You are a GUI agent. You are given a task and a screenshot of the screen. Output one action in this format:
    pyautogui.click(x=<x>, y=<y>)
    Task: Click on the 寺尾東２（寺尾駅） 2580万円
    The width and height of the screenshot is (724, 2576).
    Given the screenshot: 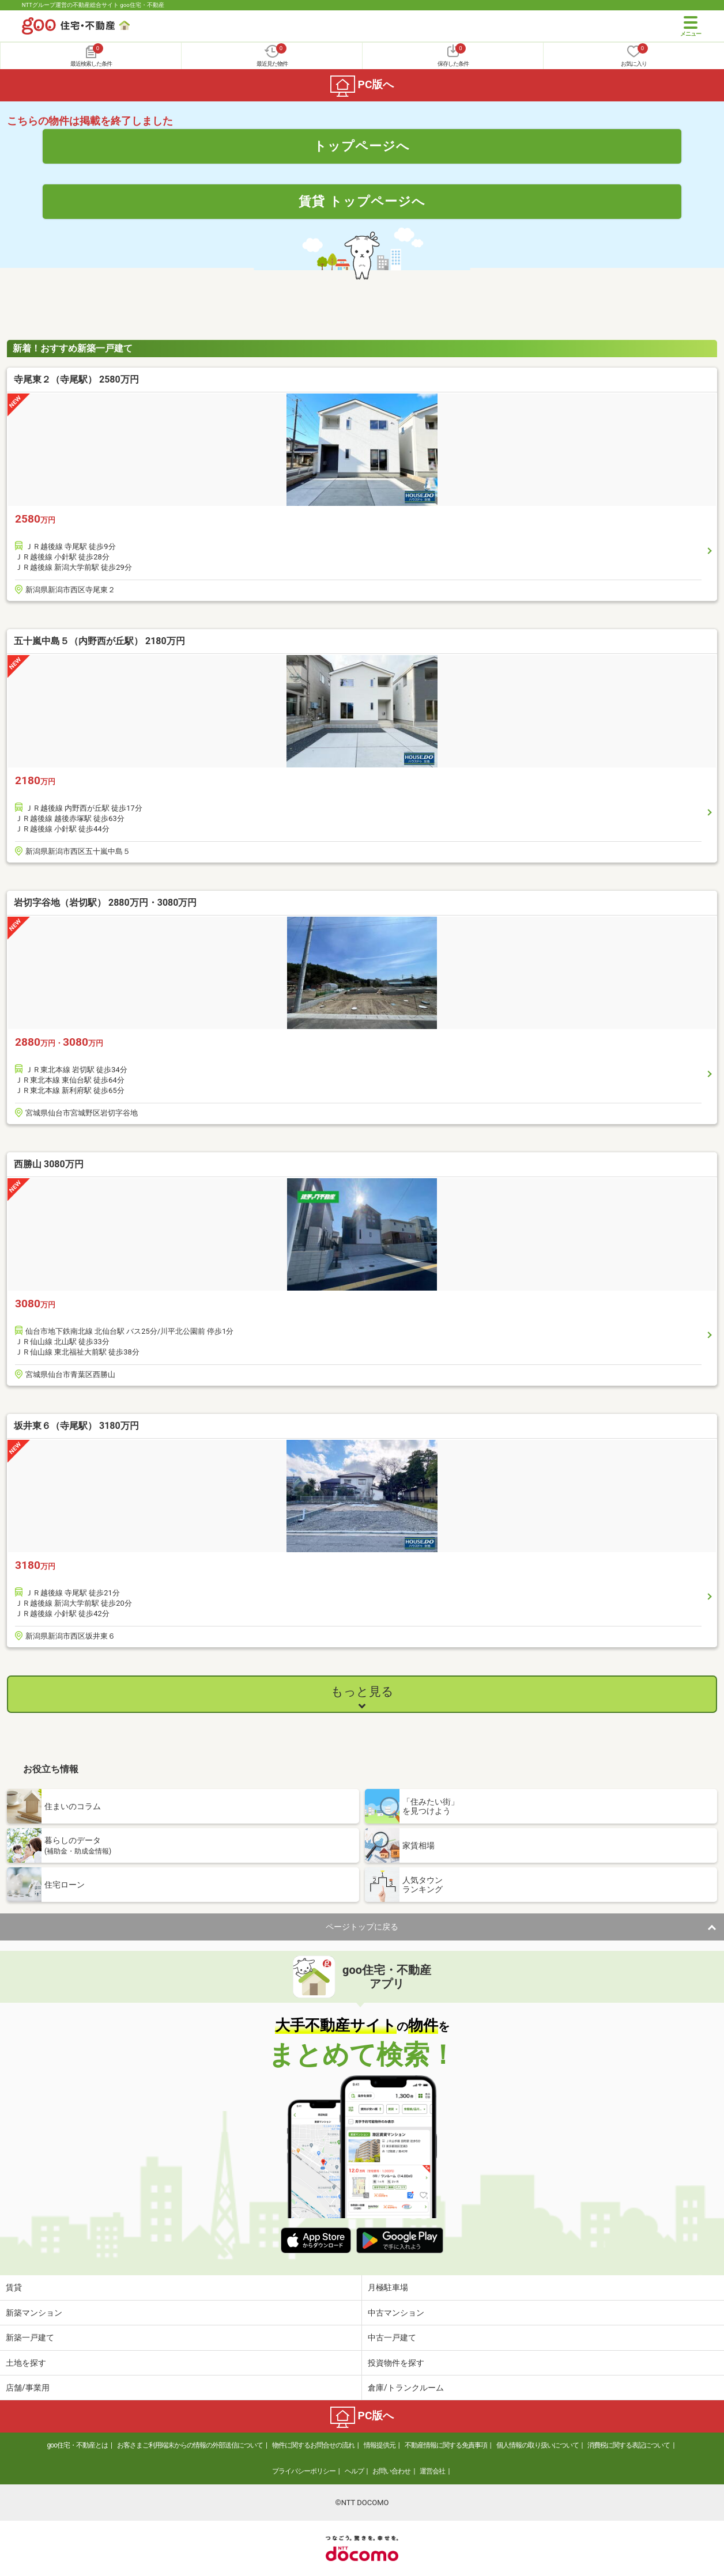 What is the action you would take?
    pyautogui.click(x=76, y=379)
    